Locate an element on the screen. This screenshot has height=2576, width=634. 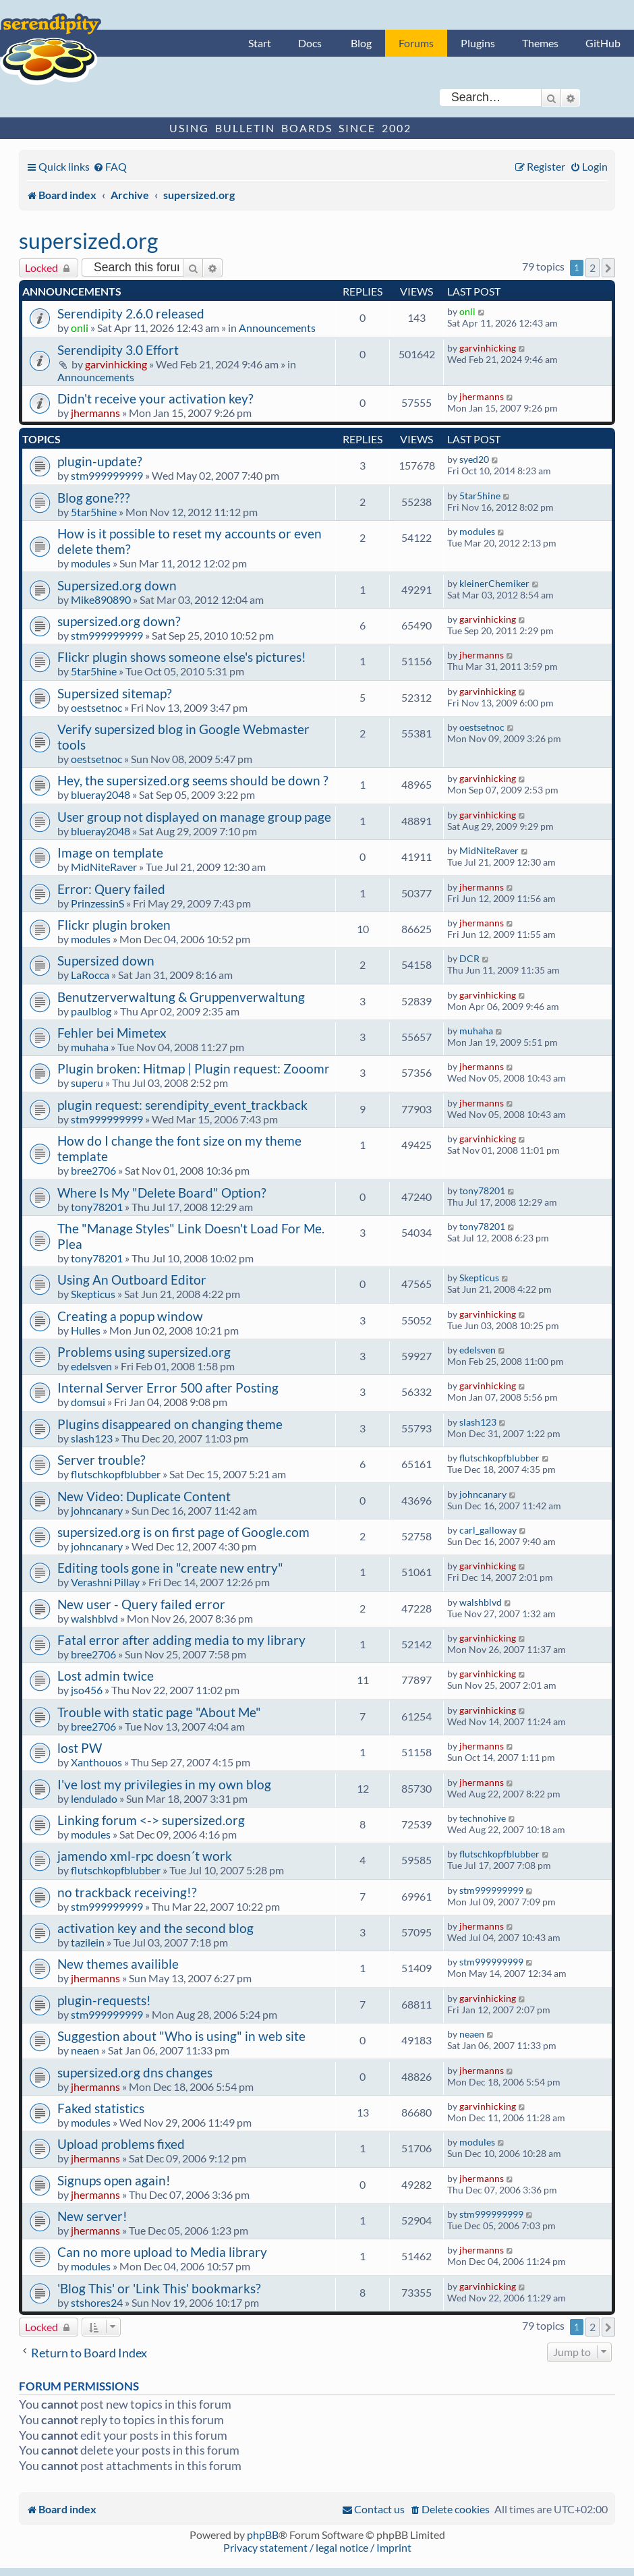
muhaha is located at coordinates (90, 1046).